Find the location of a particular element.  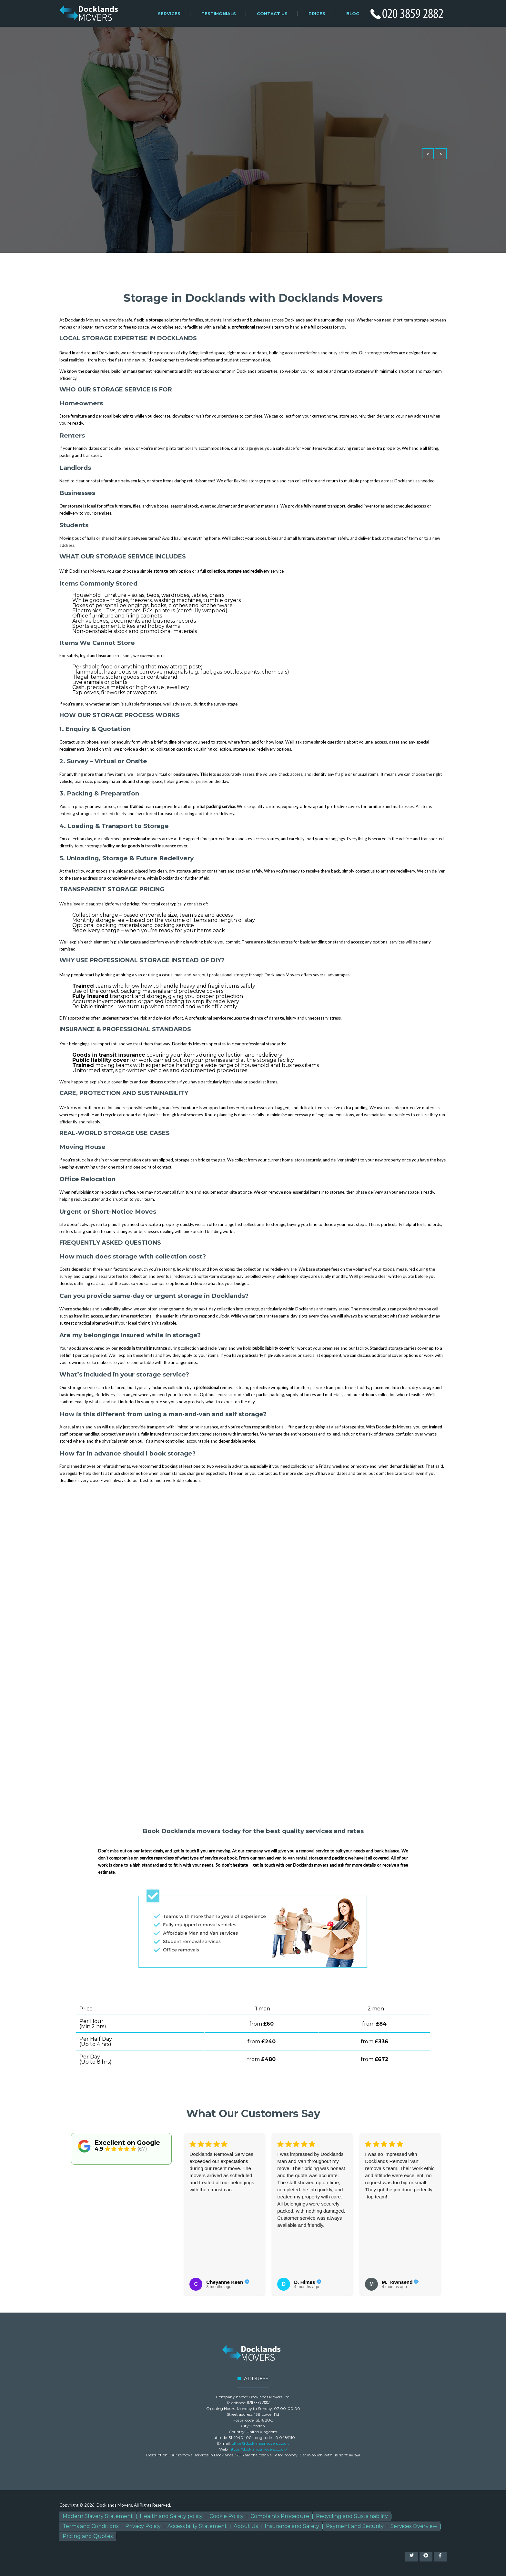

Accessibility Statement is located at coordinates (197, 2526).